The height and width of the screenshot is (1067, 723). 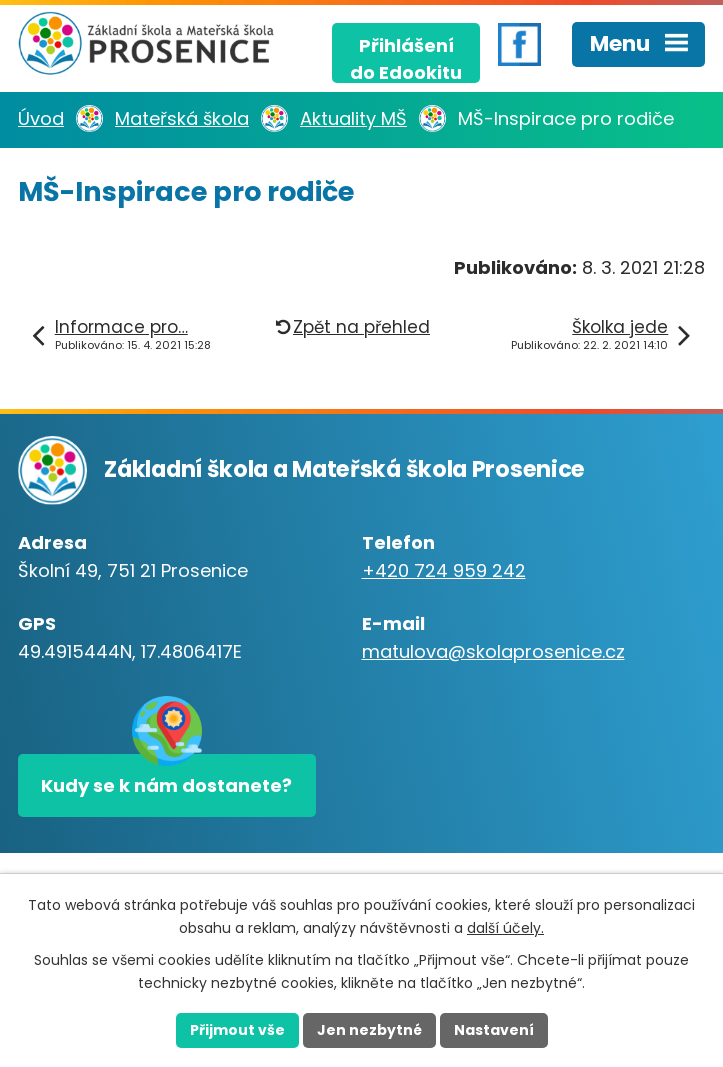 What do you see at coordinates (505, 928) in the screenshot?
I see `další účely.` at bounding box center [505, 928].